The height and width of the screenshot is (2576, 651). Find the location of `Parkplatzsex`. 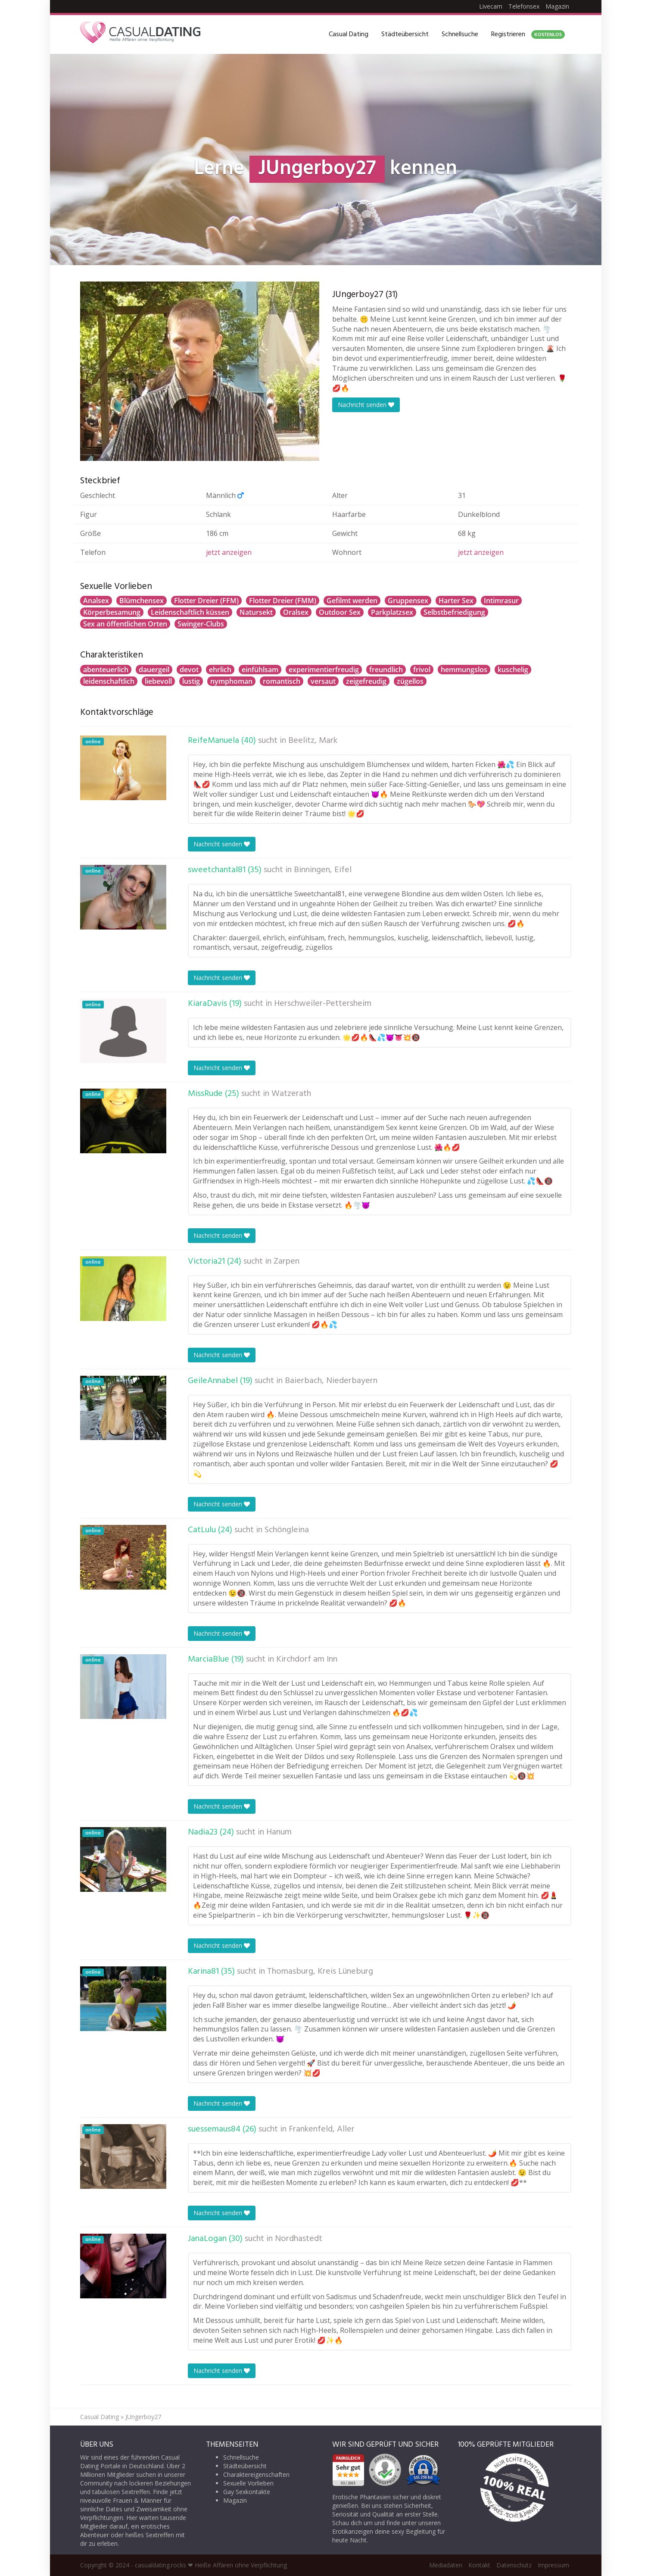

Parkplatzsex is located at coordinates (392, 612).